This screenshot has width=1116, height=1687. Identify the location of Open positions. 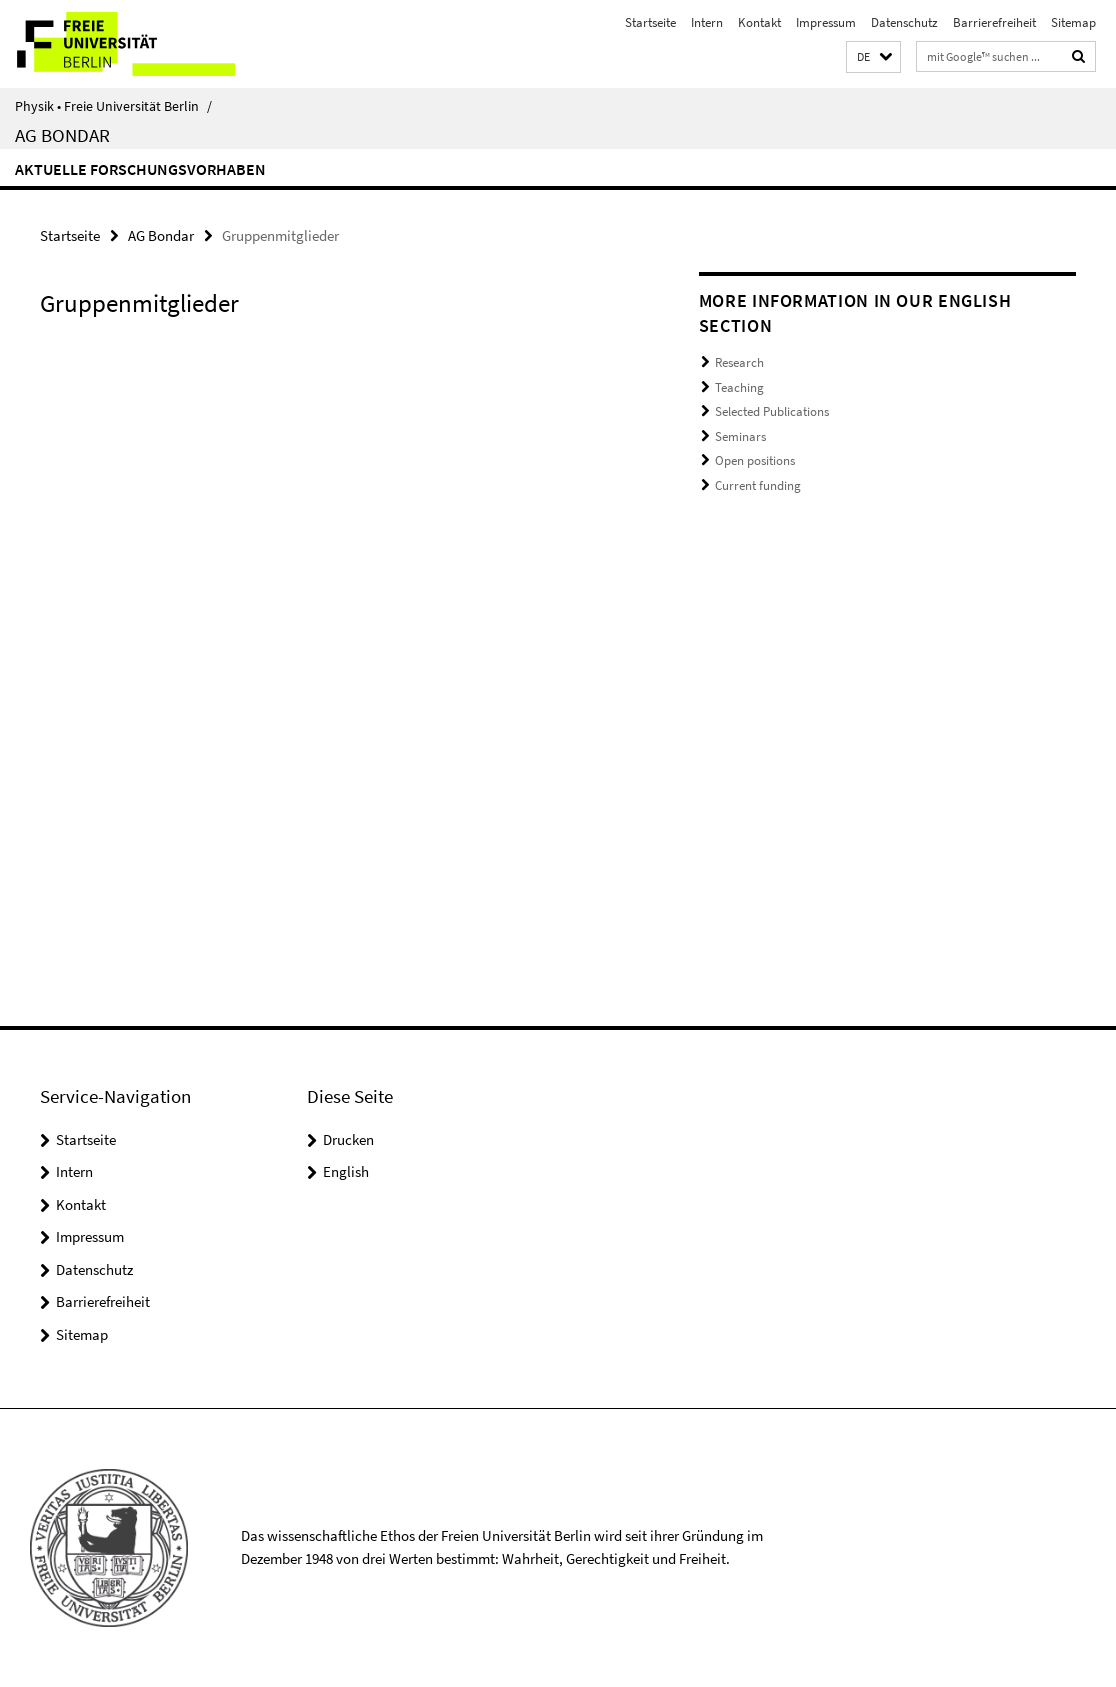
(755, 460).